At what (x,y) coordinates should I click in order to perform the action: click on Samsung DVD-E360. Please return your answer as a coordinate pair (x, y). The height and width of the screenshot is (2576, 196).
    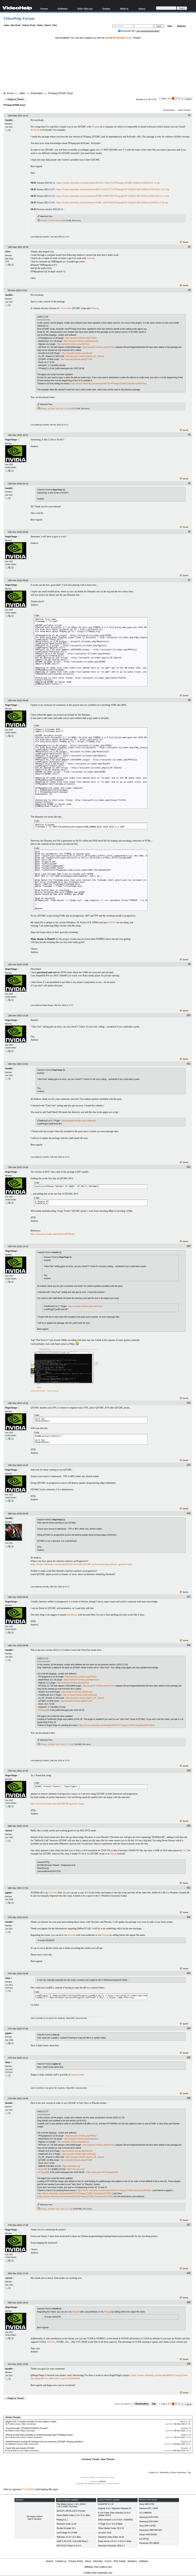
    Looking at the image, I should click on (148, 2521).